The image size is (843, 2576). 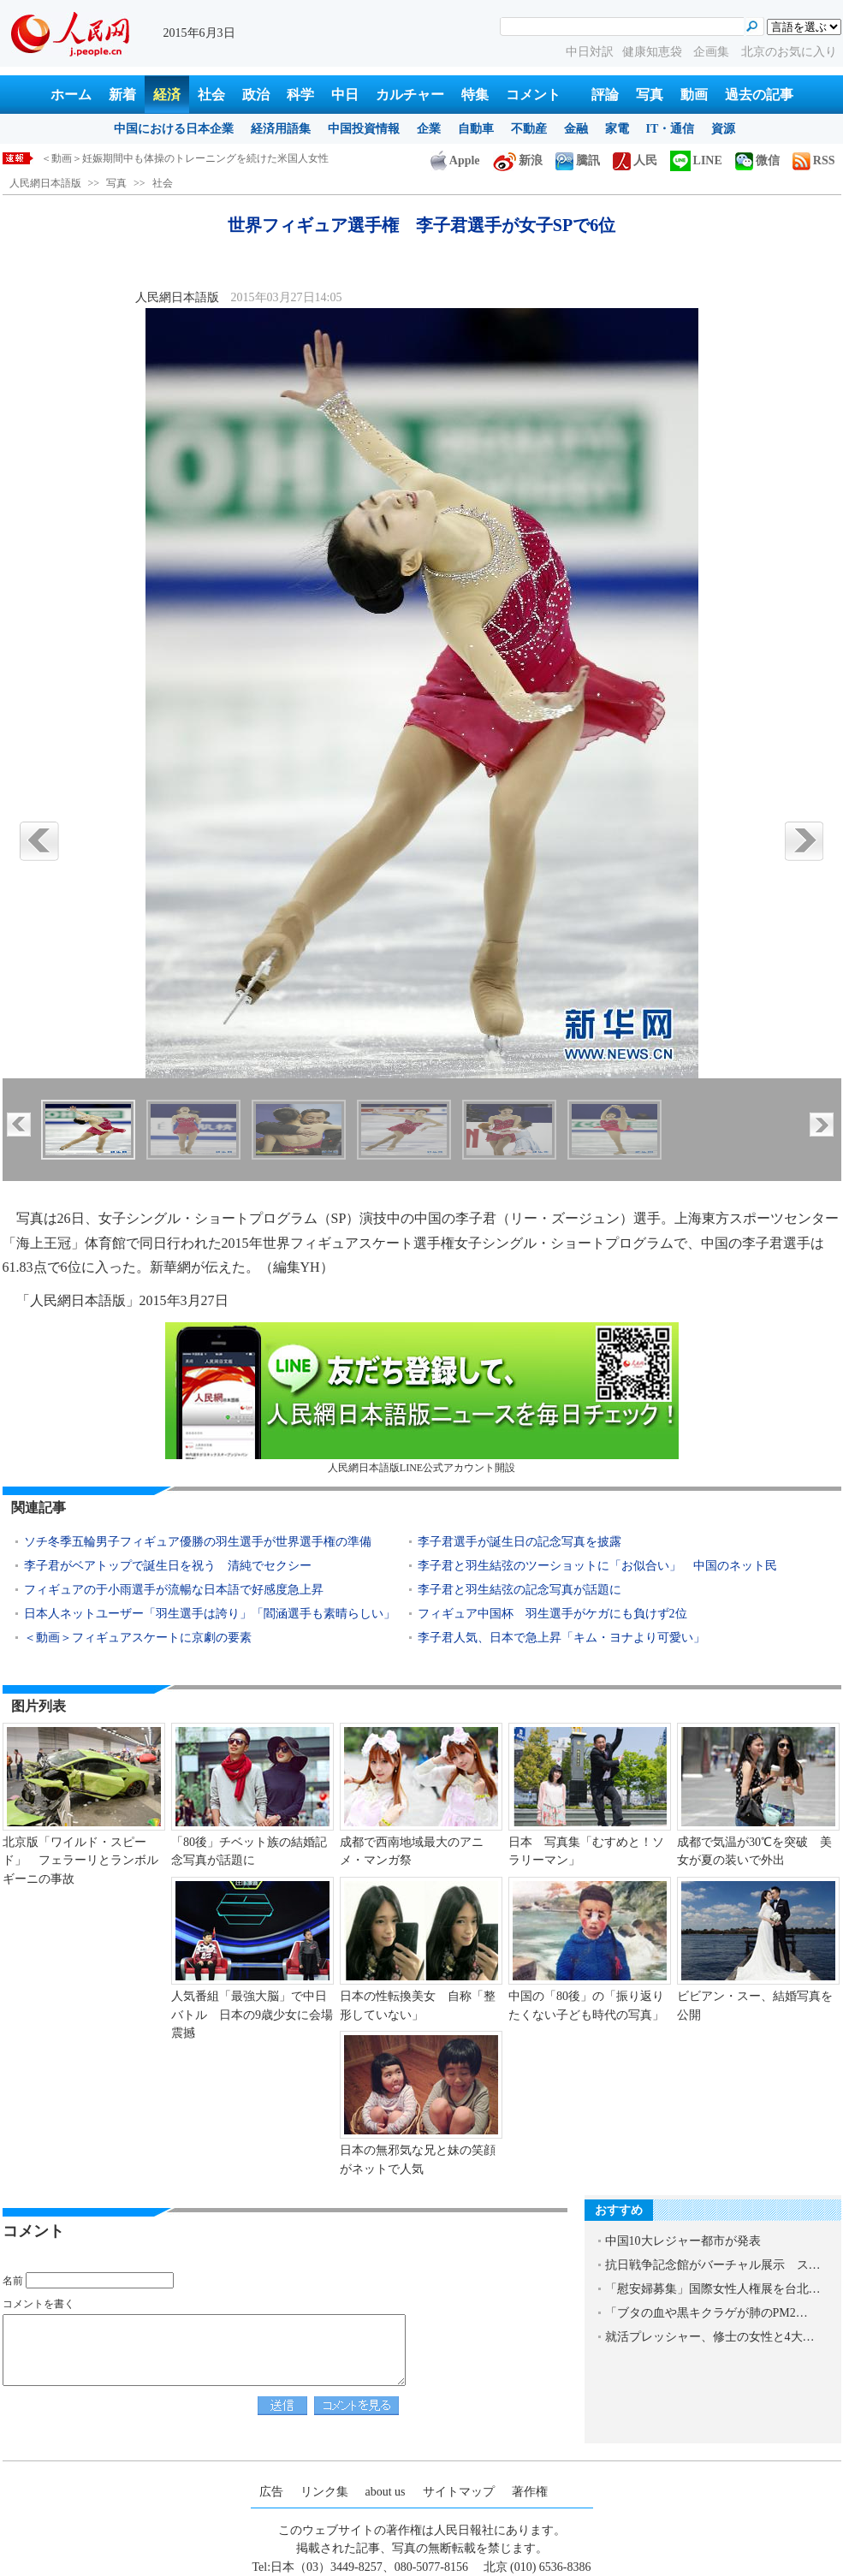 What do you see at coordinates (174, 128) in the screenshot?
I see `中国における日本企業` at bounding box center [174, 128].